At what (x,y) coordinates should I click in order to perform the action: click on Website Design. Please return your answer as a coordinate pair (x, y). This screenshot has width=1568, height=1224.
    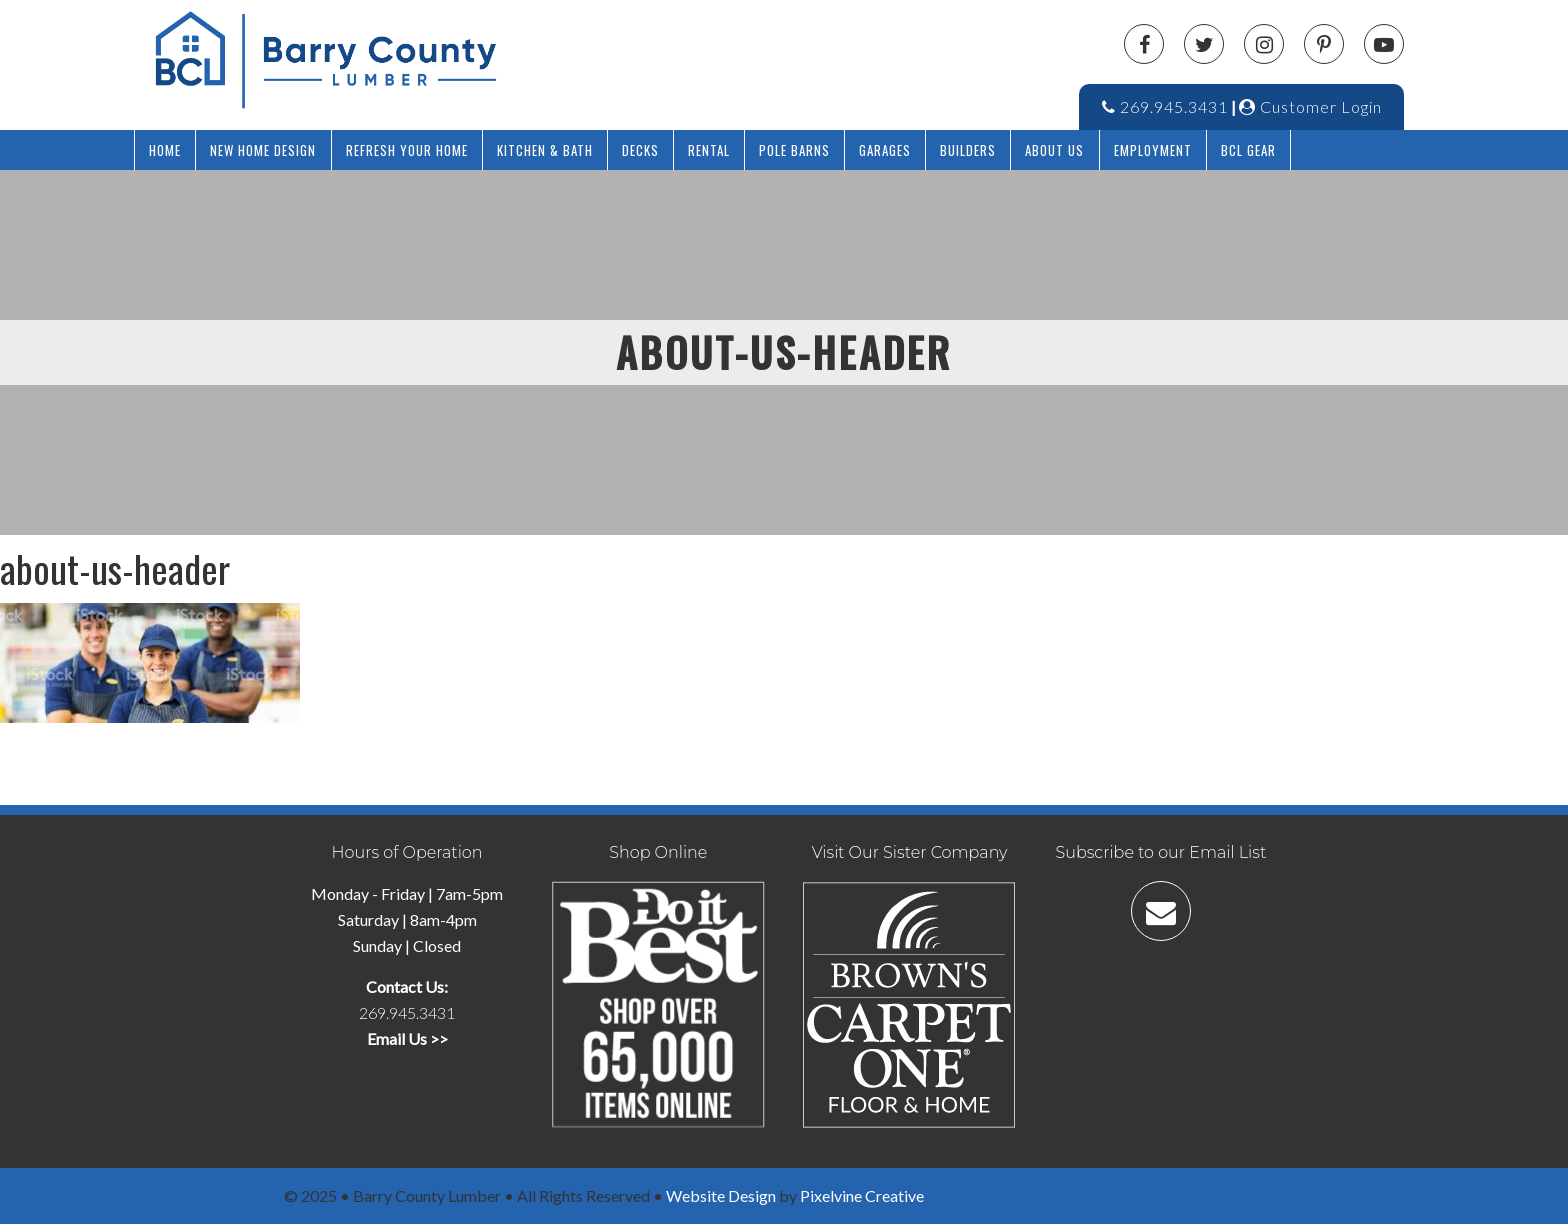
    Looking at the image, I should click on (721, 1195).